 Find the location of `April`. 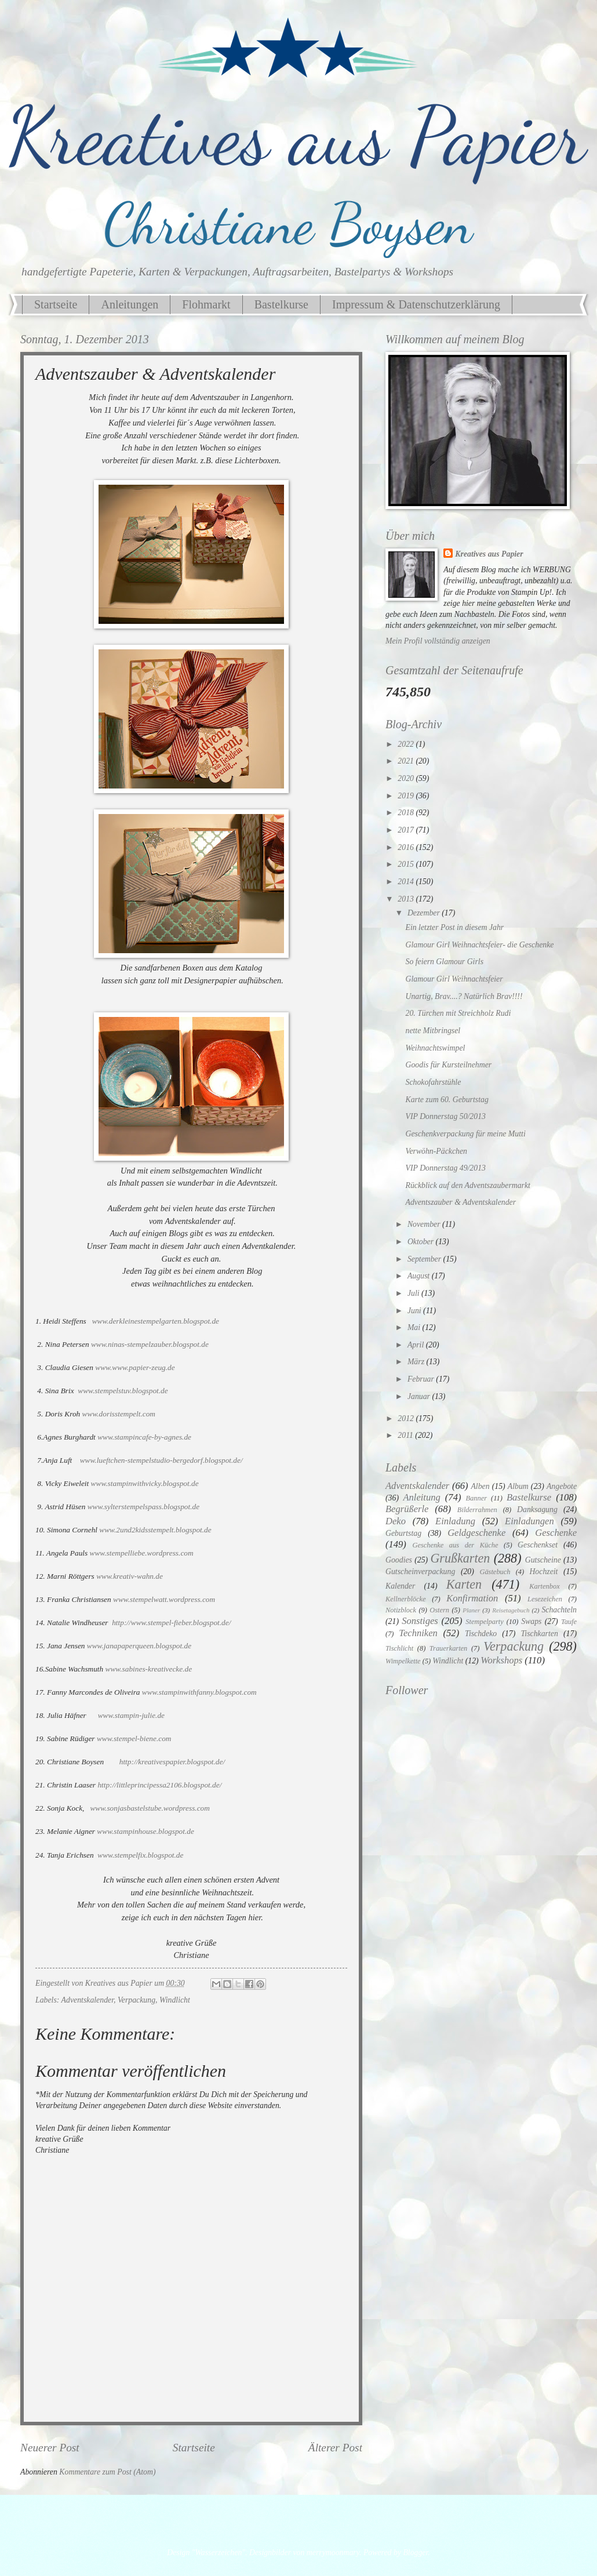

April is located at coordinates (416, 1344).